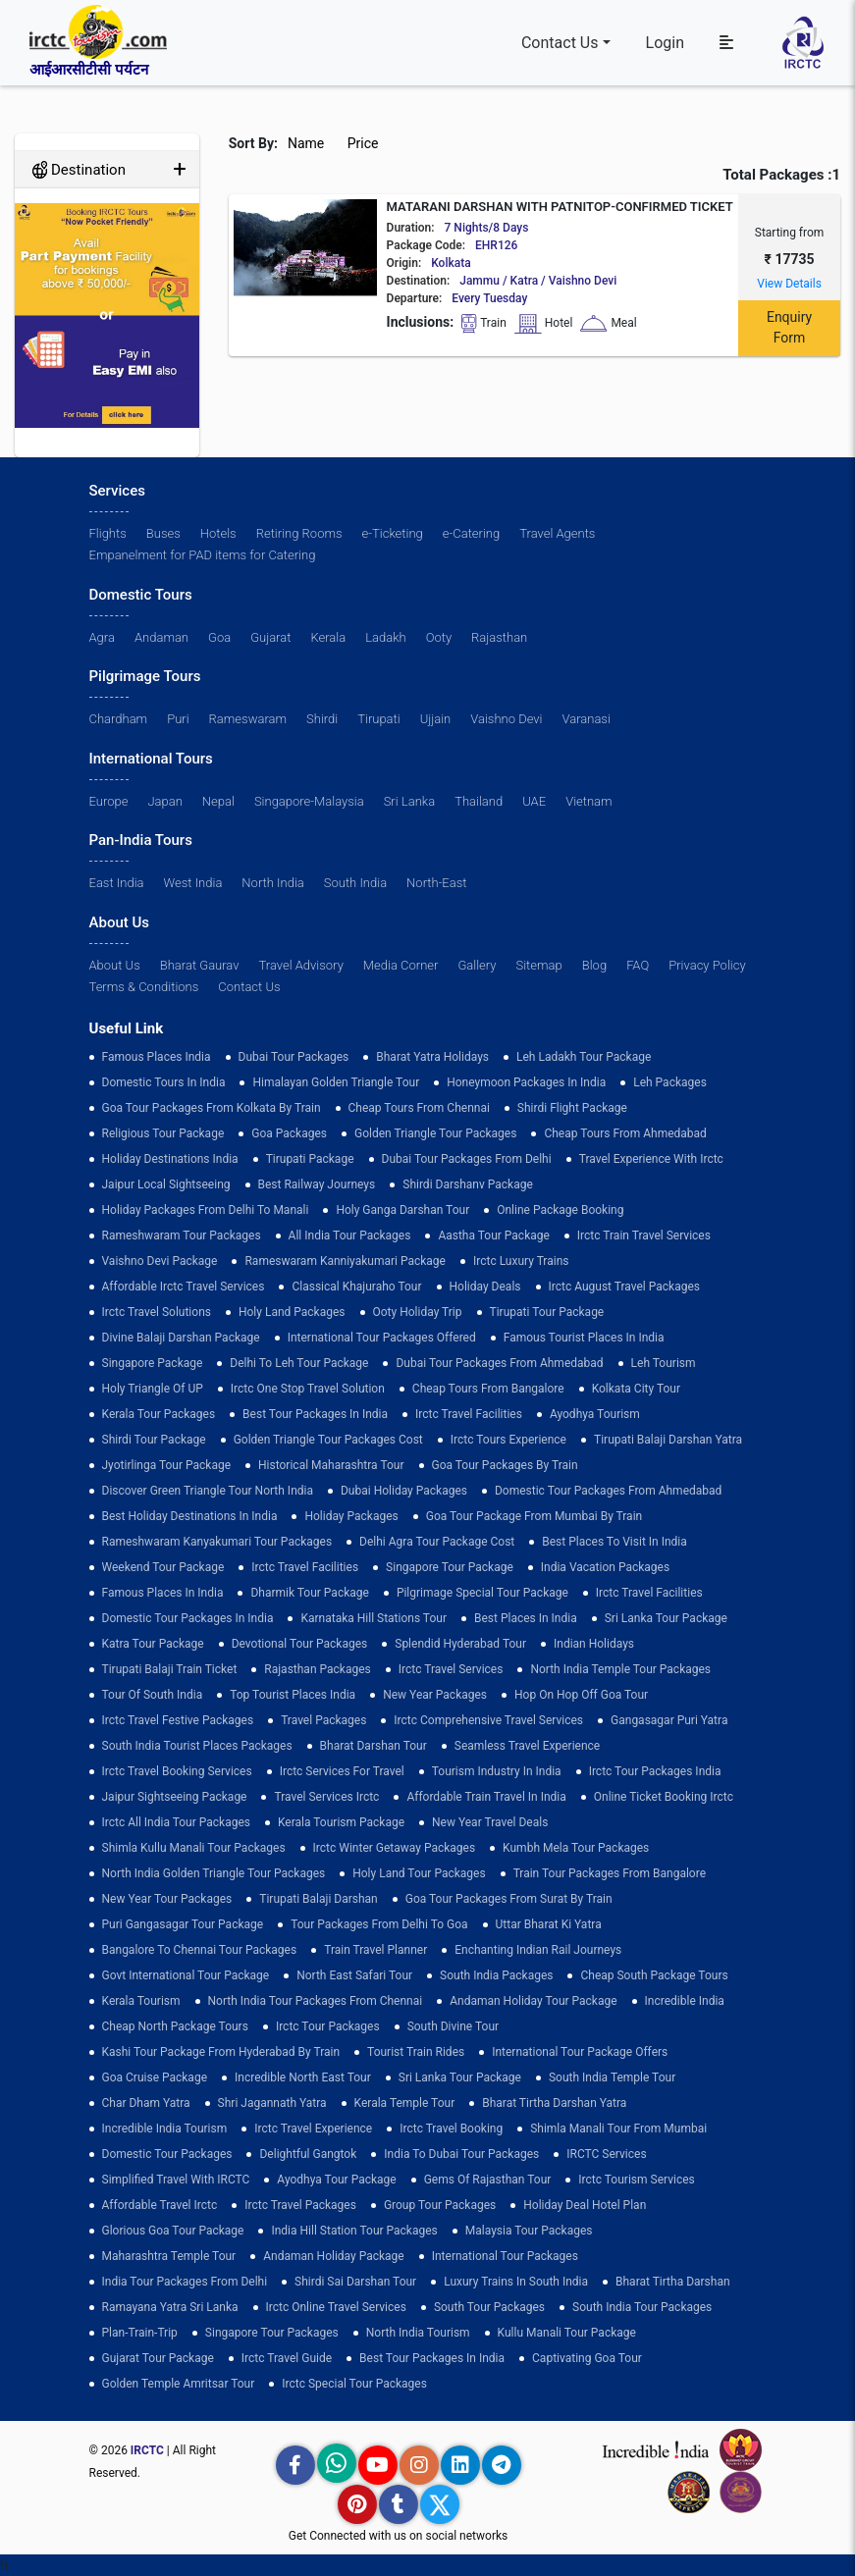 The width and height of the screenshot is (855, 2576). What do you see at coordinates (432, 1057) in the screenshot?
I see `Bharat Yatra Holidays` at bounding box center [432, 1057].